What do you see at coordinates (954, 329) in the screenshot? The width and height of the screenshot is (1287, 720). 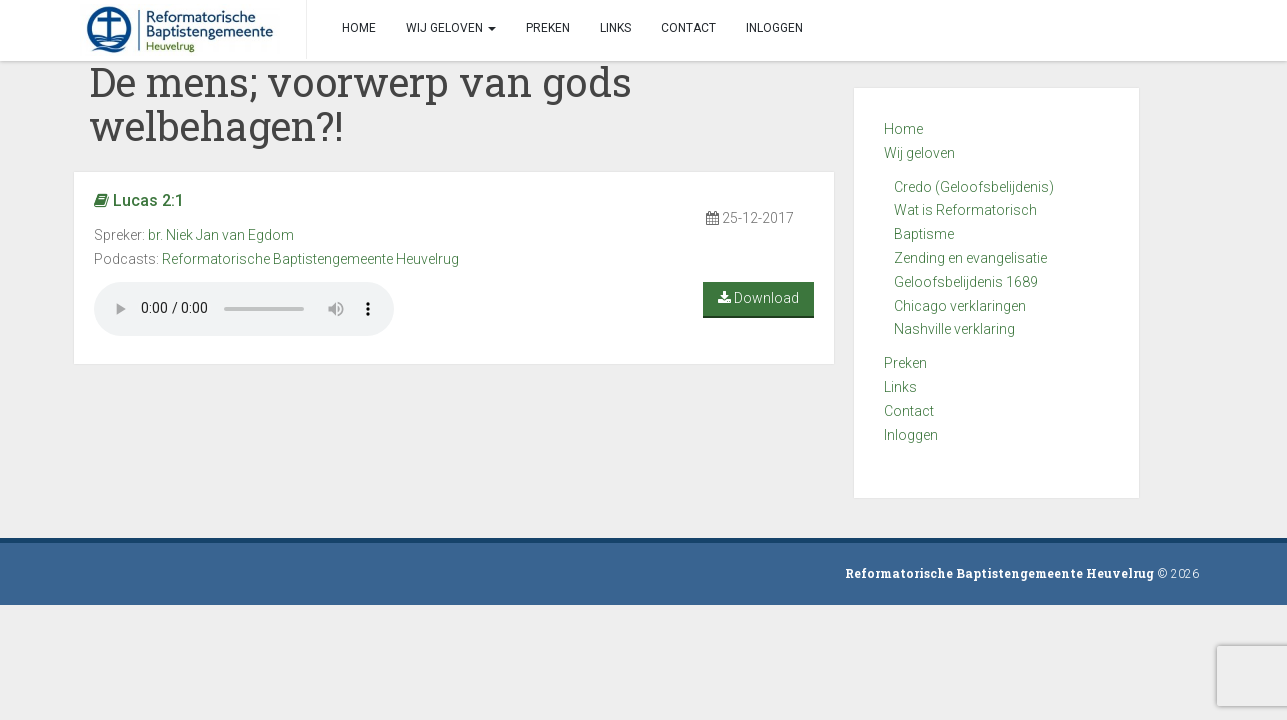 I see `Nashville verklaring` at bounding box center [954, 329].